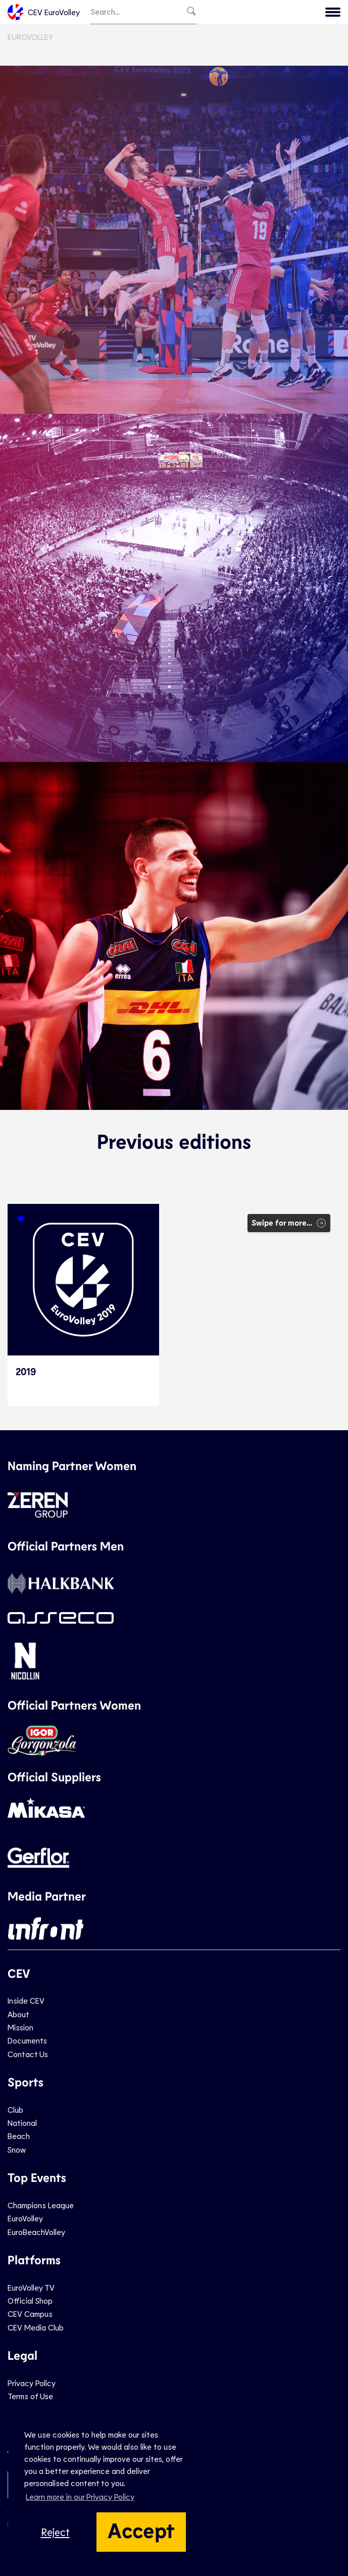 Image resolution: width=348 pixels, height=2576 pixels. What do you see at coordinates (18, 2014) in the screenshot?
I see `About` at bounding box center [18, 2014].